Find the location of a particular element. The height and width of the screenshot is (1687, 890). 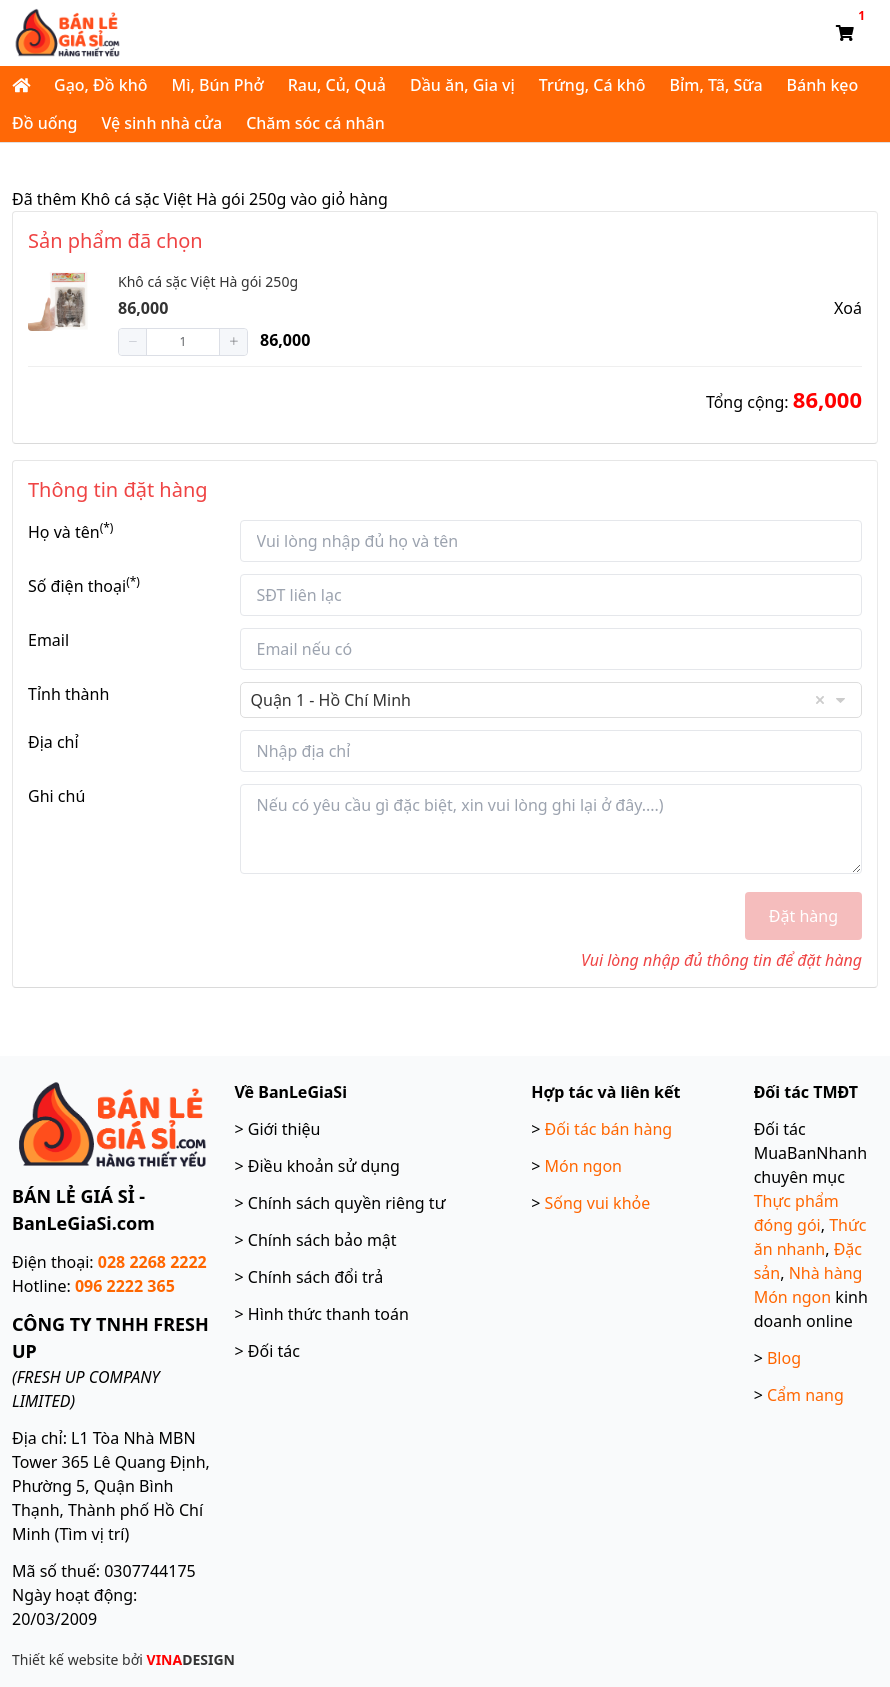

Tỉnh thành is located at coordinates (68, 694).